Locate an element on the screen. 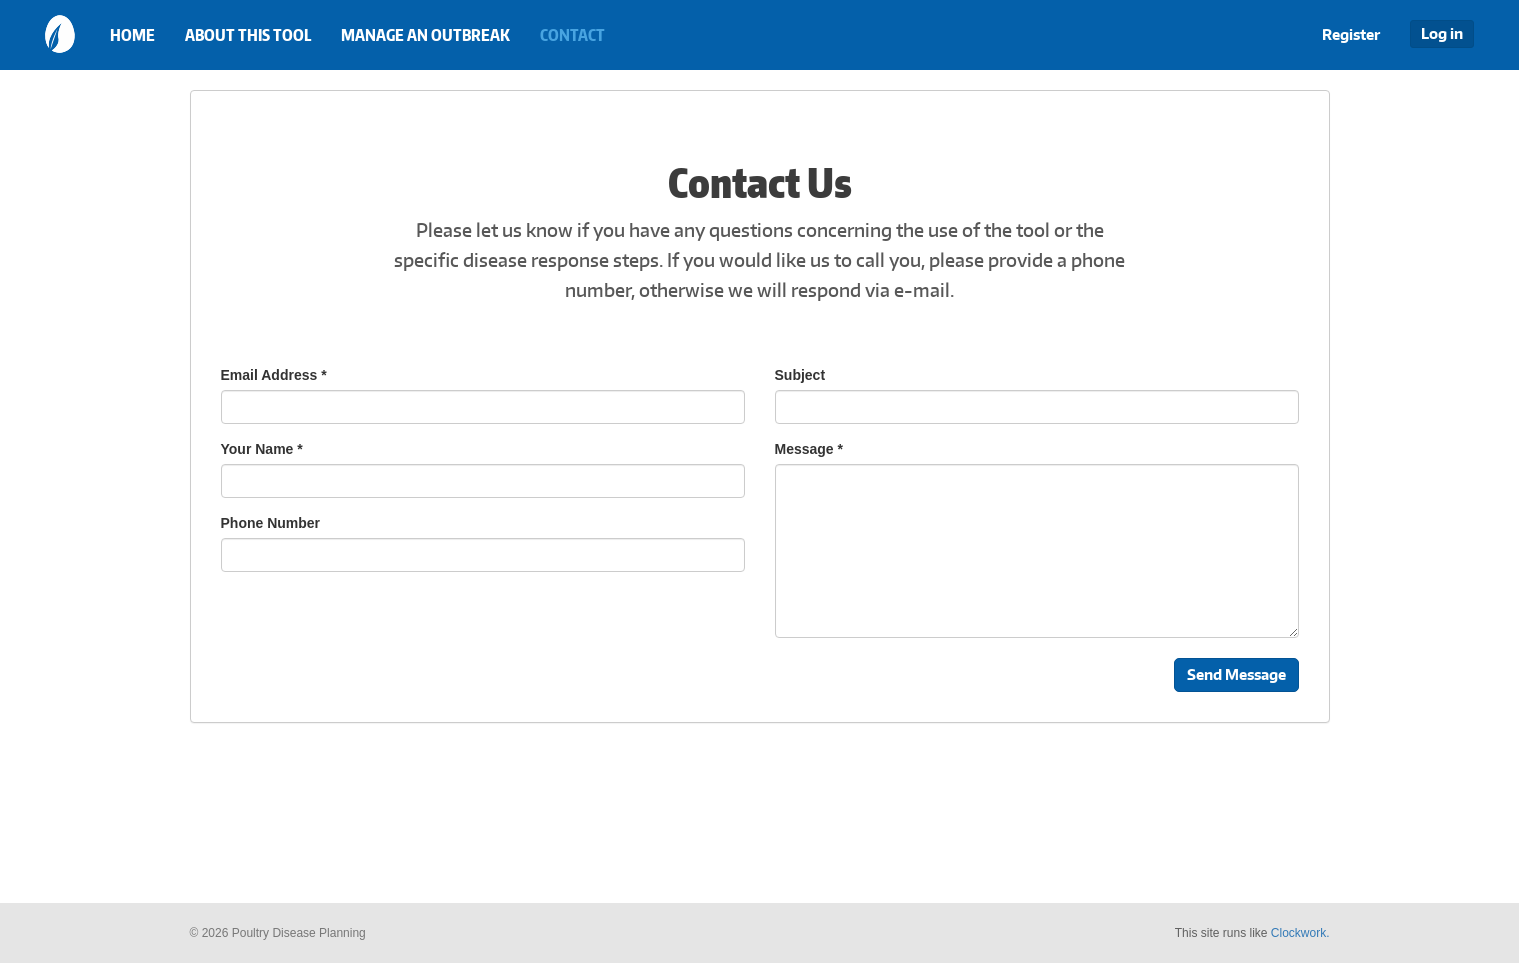 This screenshot has width=1519, height=963. Manage an Outbreak is located at coordinates (425, 35).